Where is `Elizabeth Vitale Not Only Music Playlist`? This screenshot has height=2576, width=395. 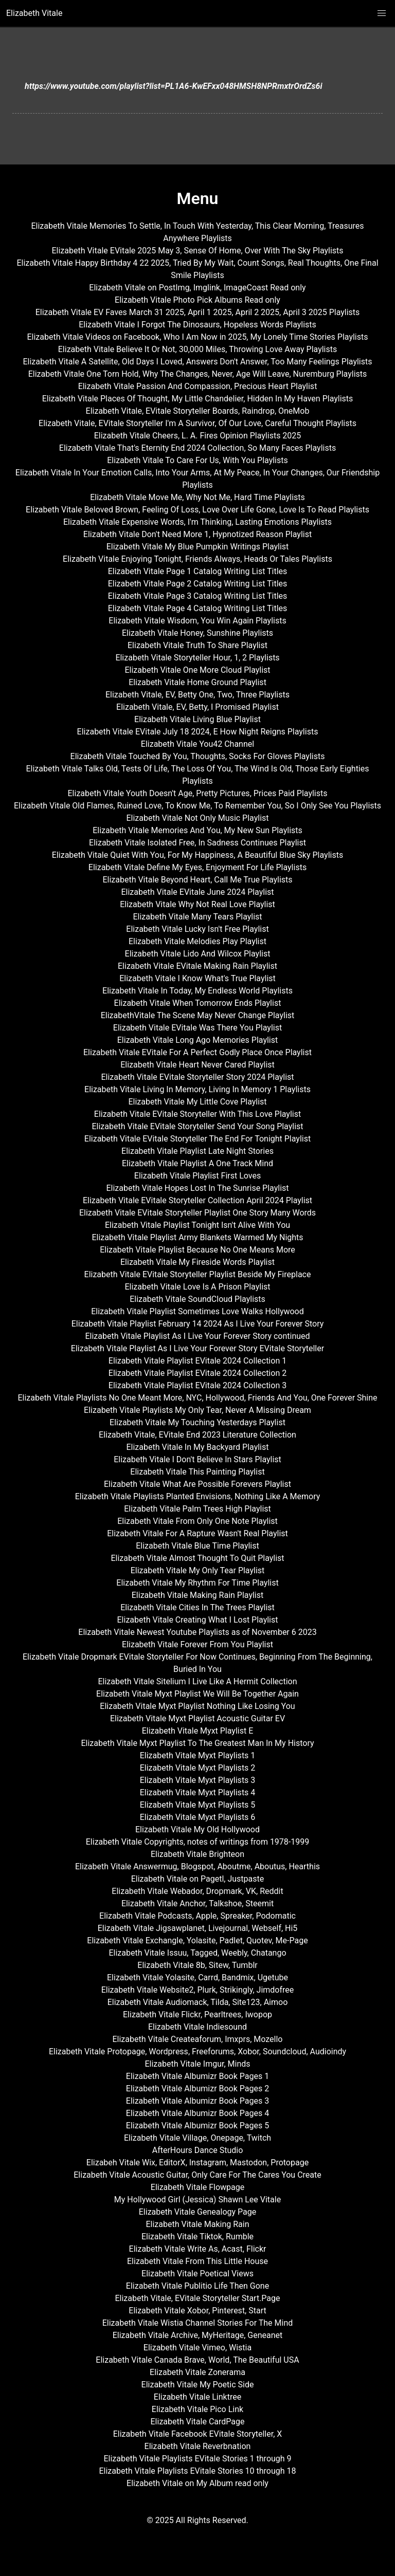 Elizabeth Vitale Not Only Music Playlist is located at coordinates (197, 818).